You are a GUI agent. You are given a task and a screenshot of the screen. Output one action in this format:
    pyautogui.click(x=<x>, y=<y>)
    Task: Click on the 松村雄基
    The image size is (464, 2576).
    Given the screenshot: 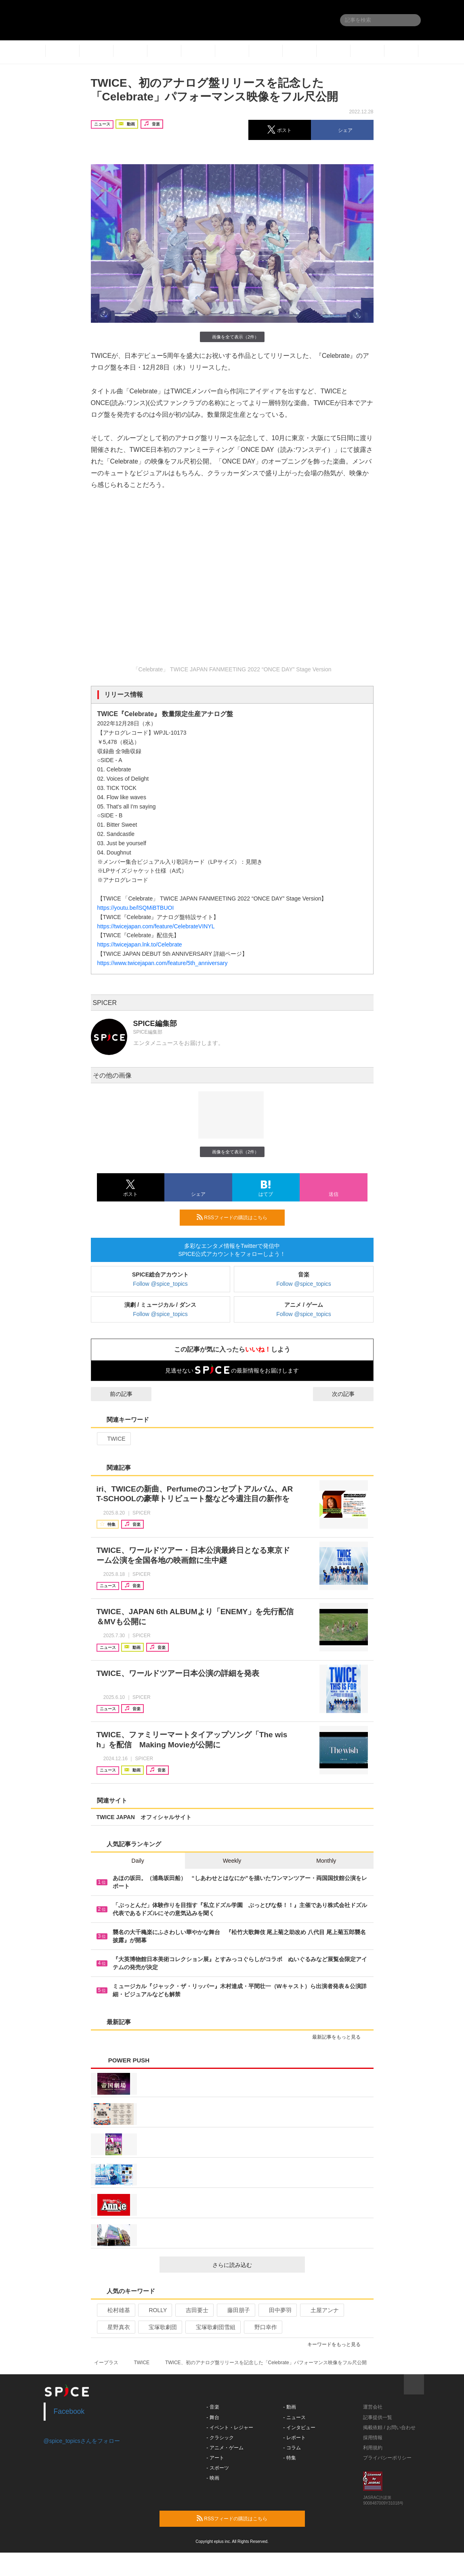 What is the action you would take?
    pyautogui.click(x=115, y=2310)
    